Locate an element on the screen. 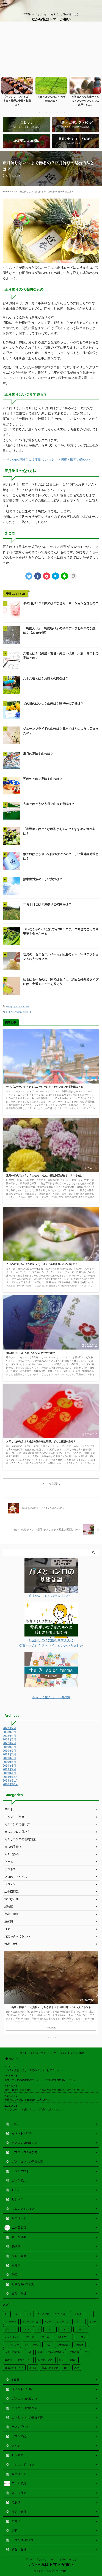 The width and height of the screenshot is (102, 2576). たべる is located at coordinates (8, 1861).